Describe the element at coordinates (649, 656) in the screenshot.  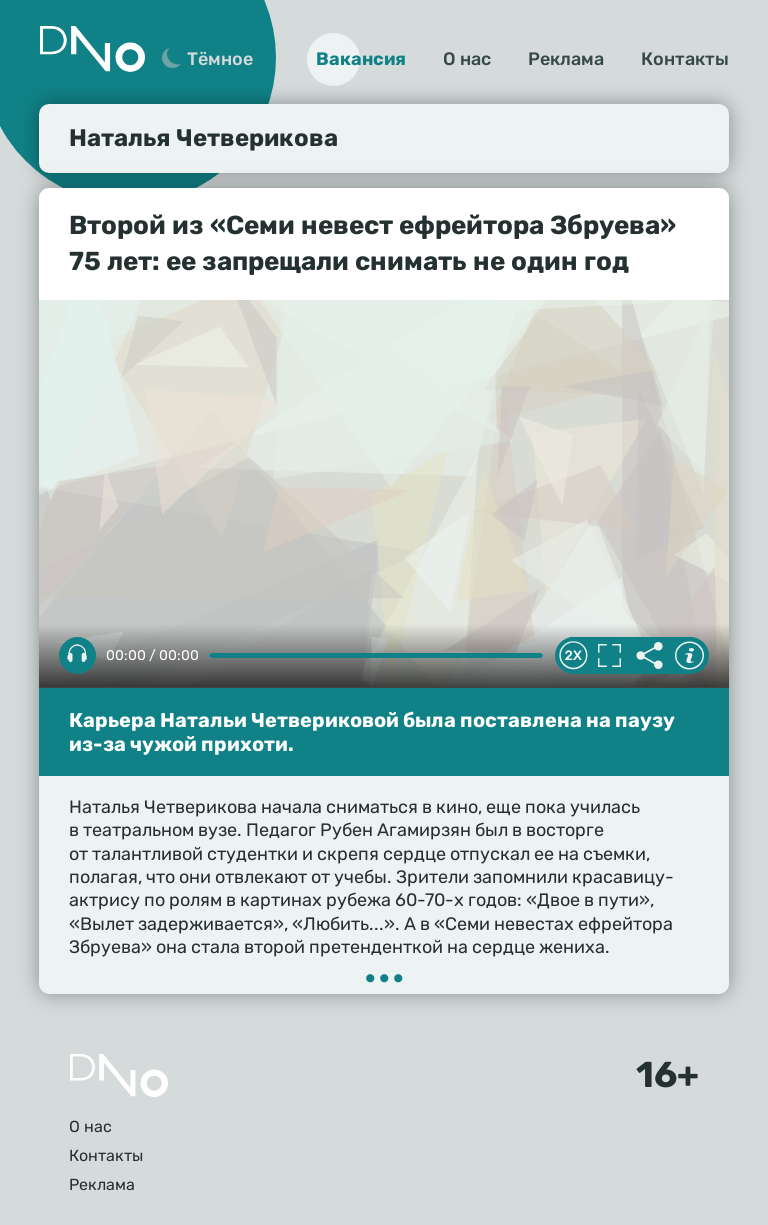
I see `Делиться` at that location.